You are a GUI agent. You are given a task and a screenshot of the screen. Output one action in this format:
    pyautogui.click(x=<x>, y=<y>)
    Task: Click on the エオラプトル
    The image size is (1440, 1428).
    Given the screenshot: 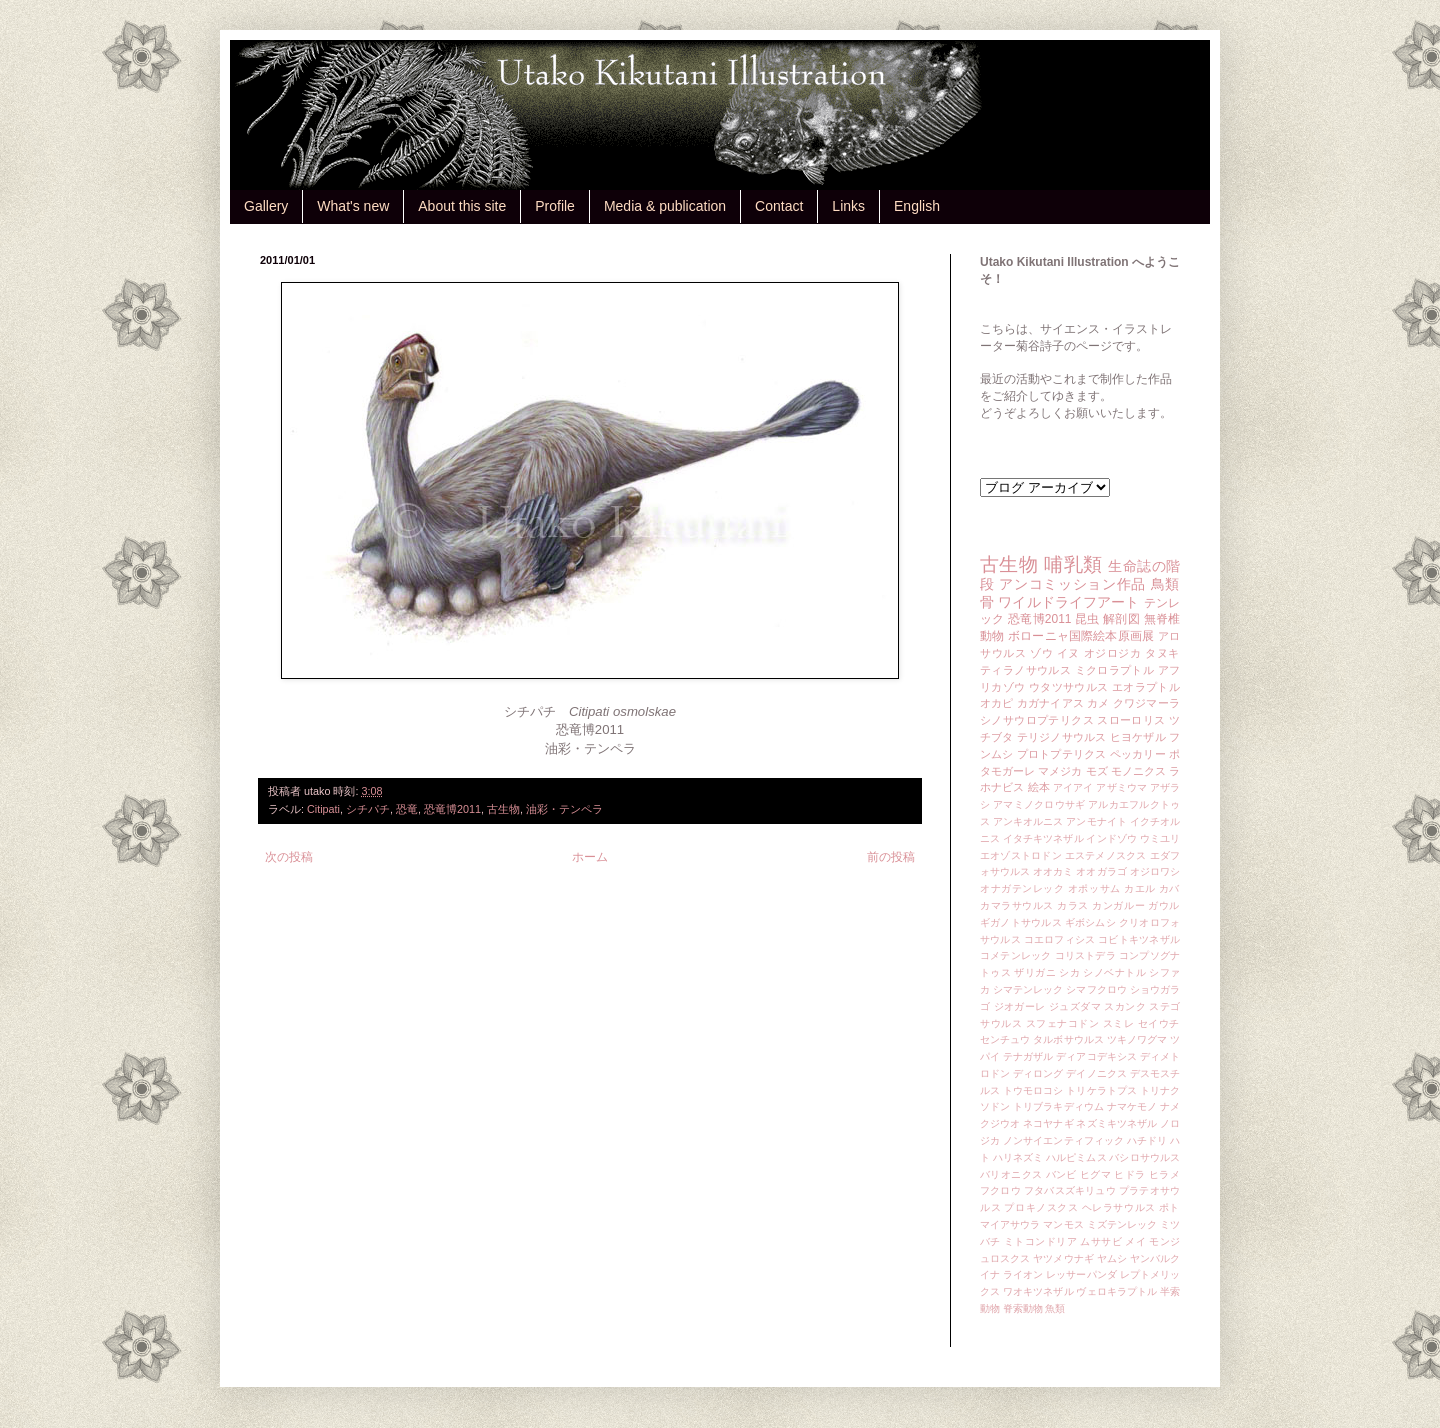 What is the action you would take?
    pyautogui.click(x=1146, y=687)
    